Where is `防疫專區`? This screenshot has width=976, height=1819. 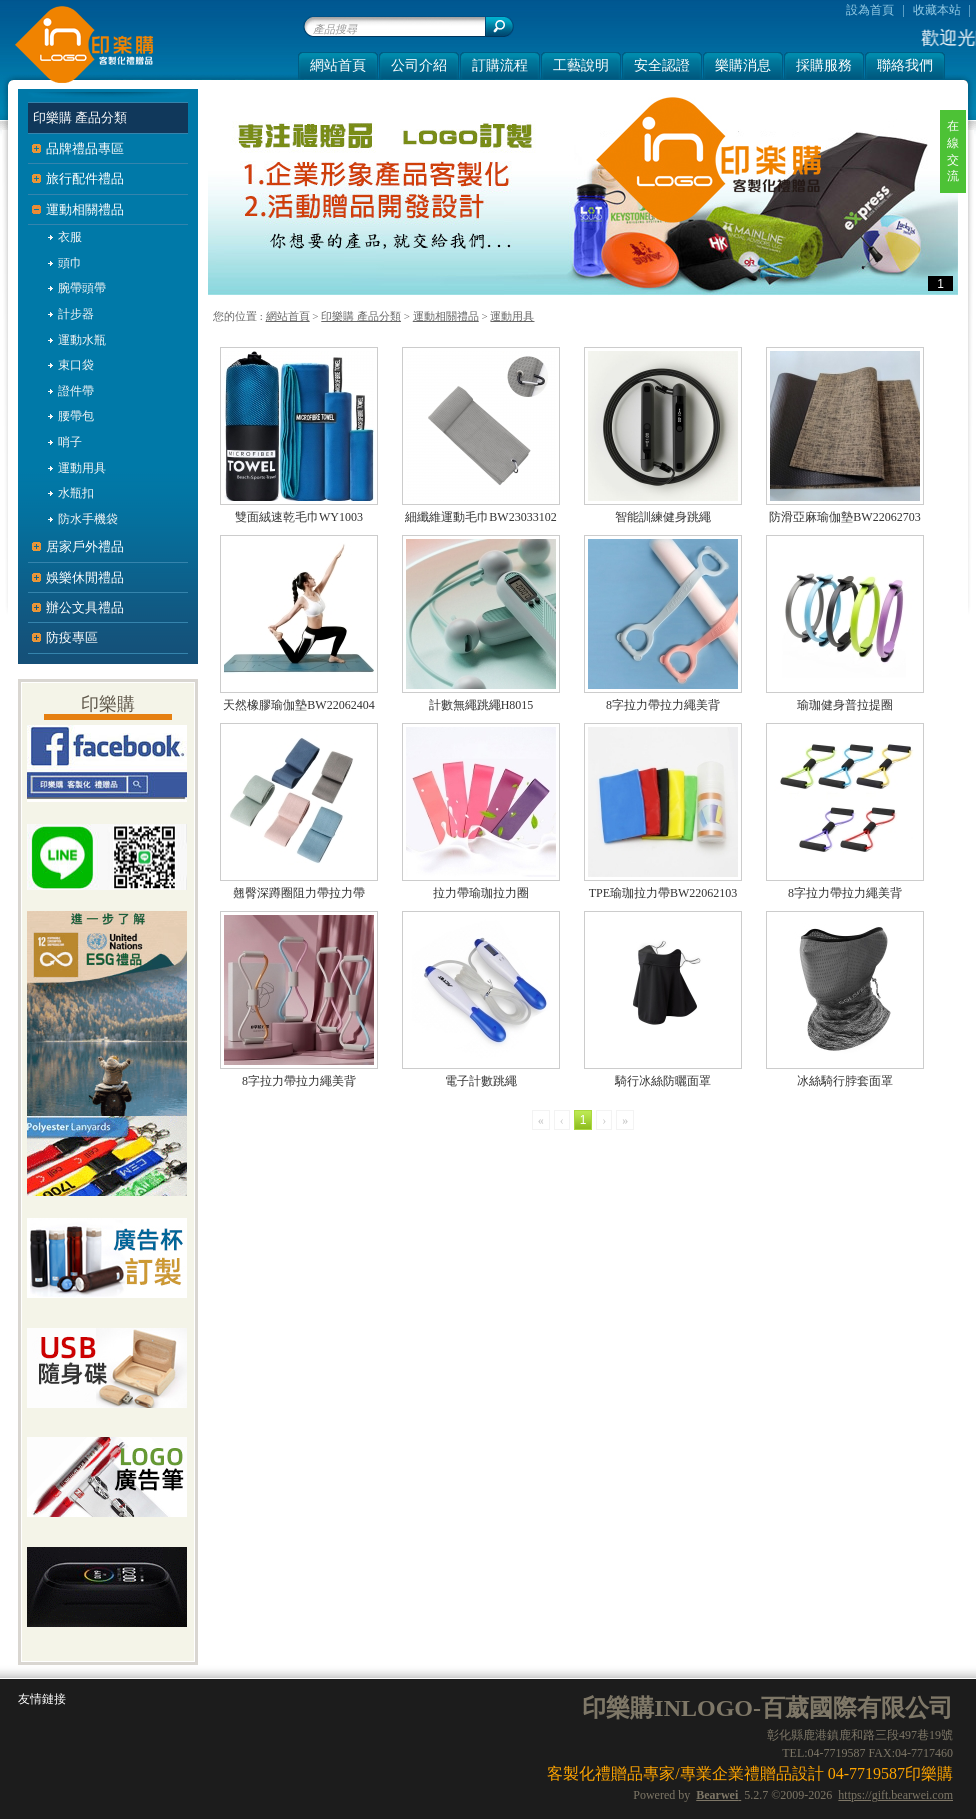
防疫專區 is located at coordinates (72, 637).